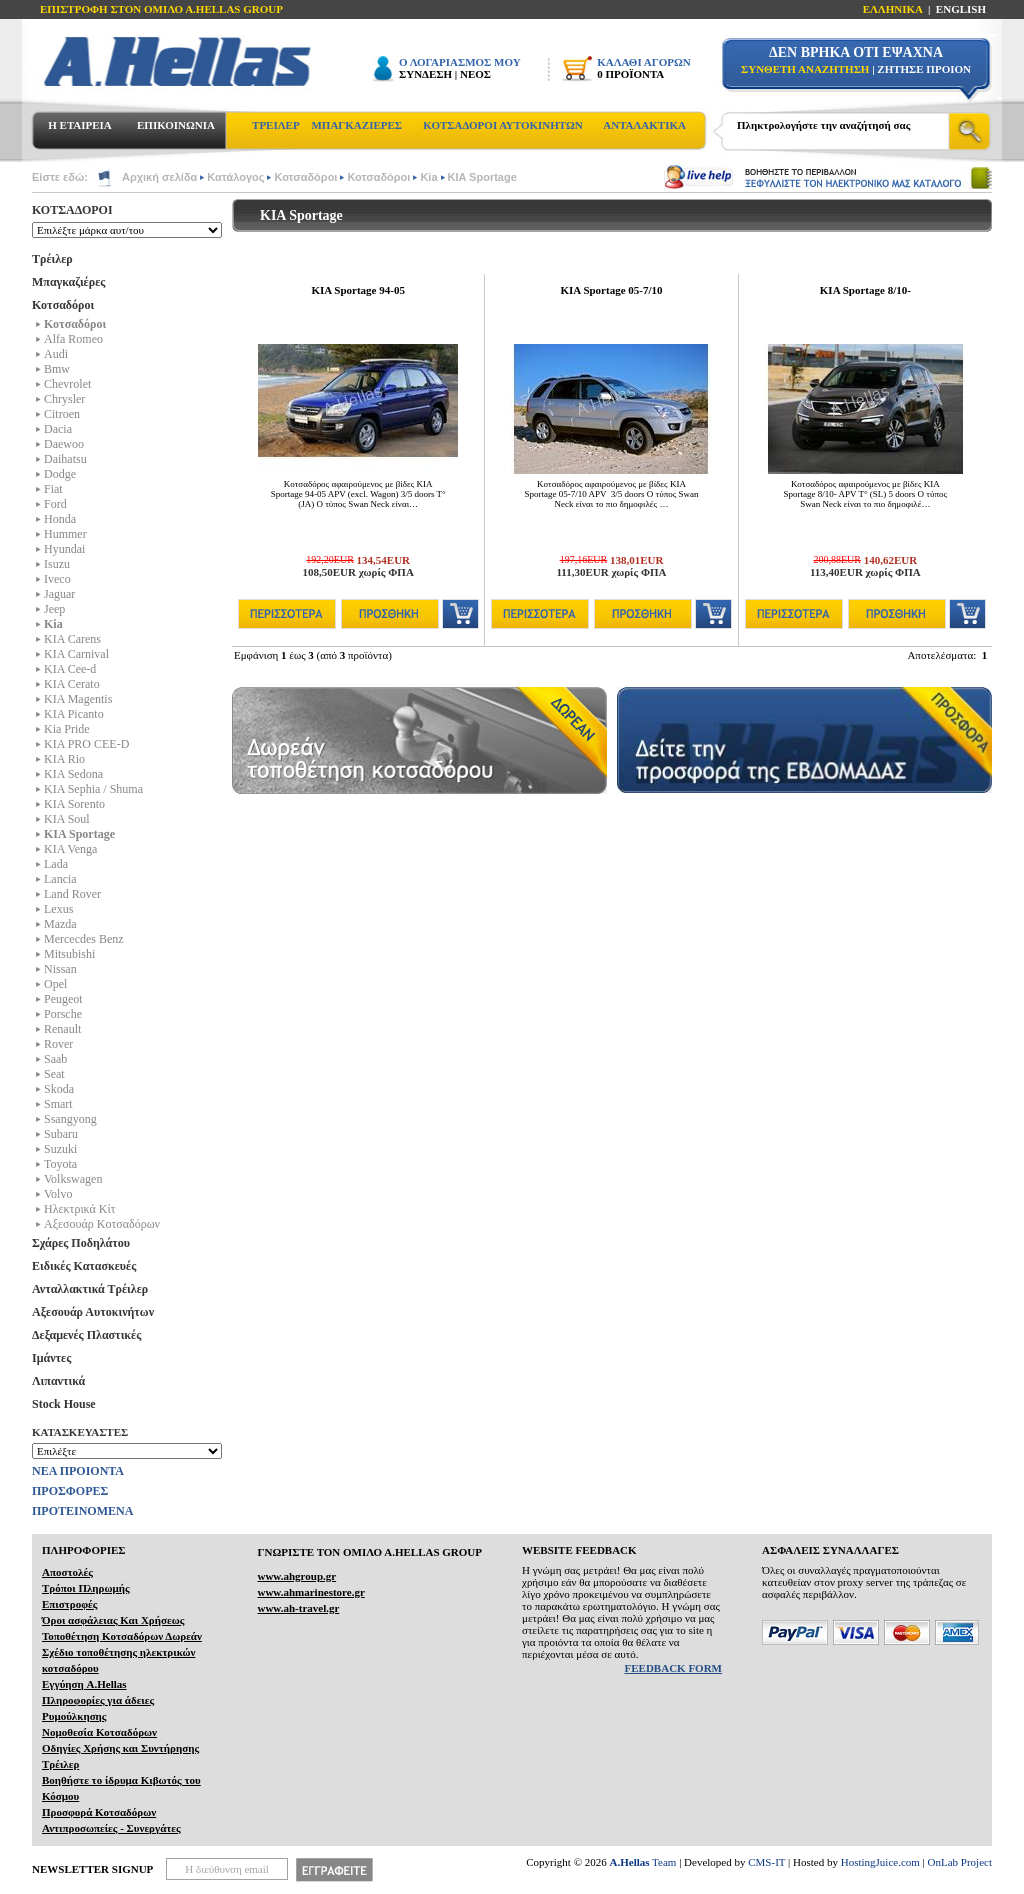 Image resolution: width=1024 pixels, height=1894 pixels. I want to click on Ssangyong, so click(70, 1119).